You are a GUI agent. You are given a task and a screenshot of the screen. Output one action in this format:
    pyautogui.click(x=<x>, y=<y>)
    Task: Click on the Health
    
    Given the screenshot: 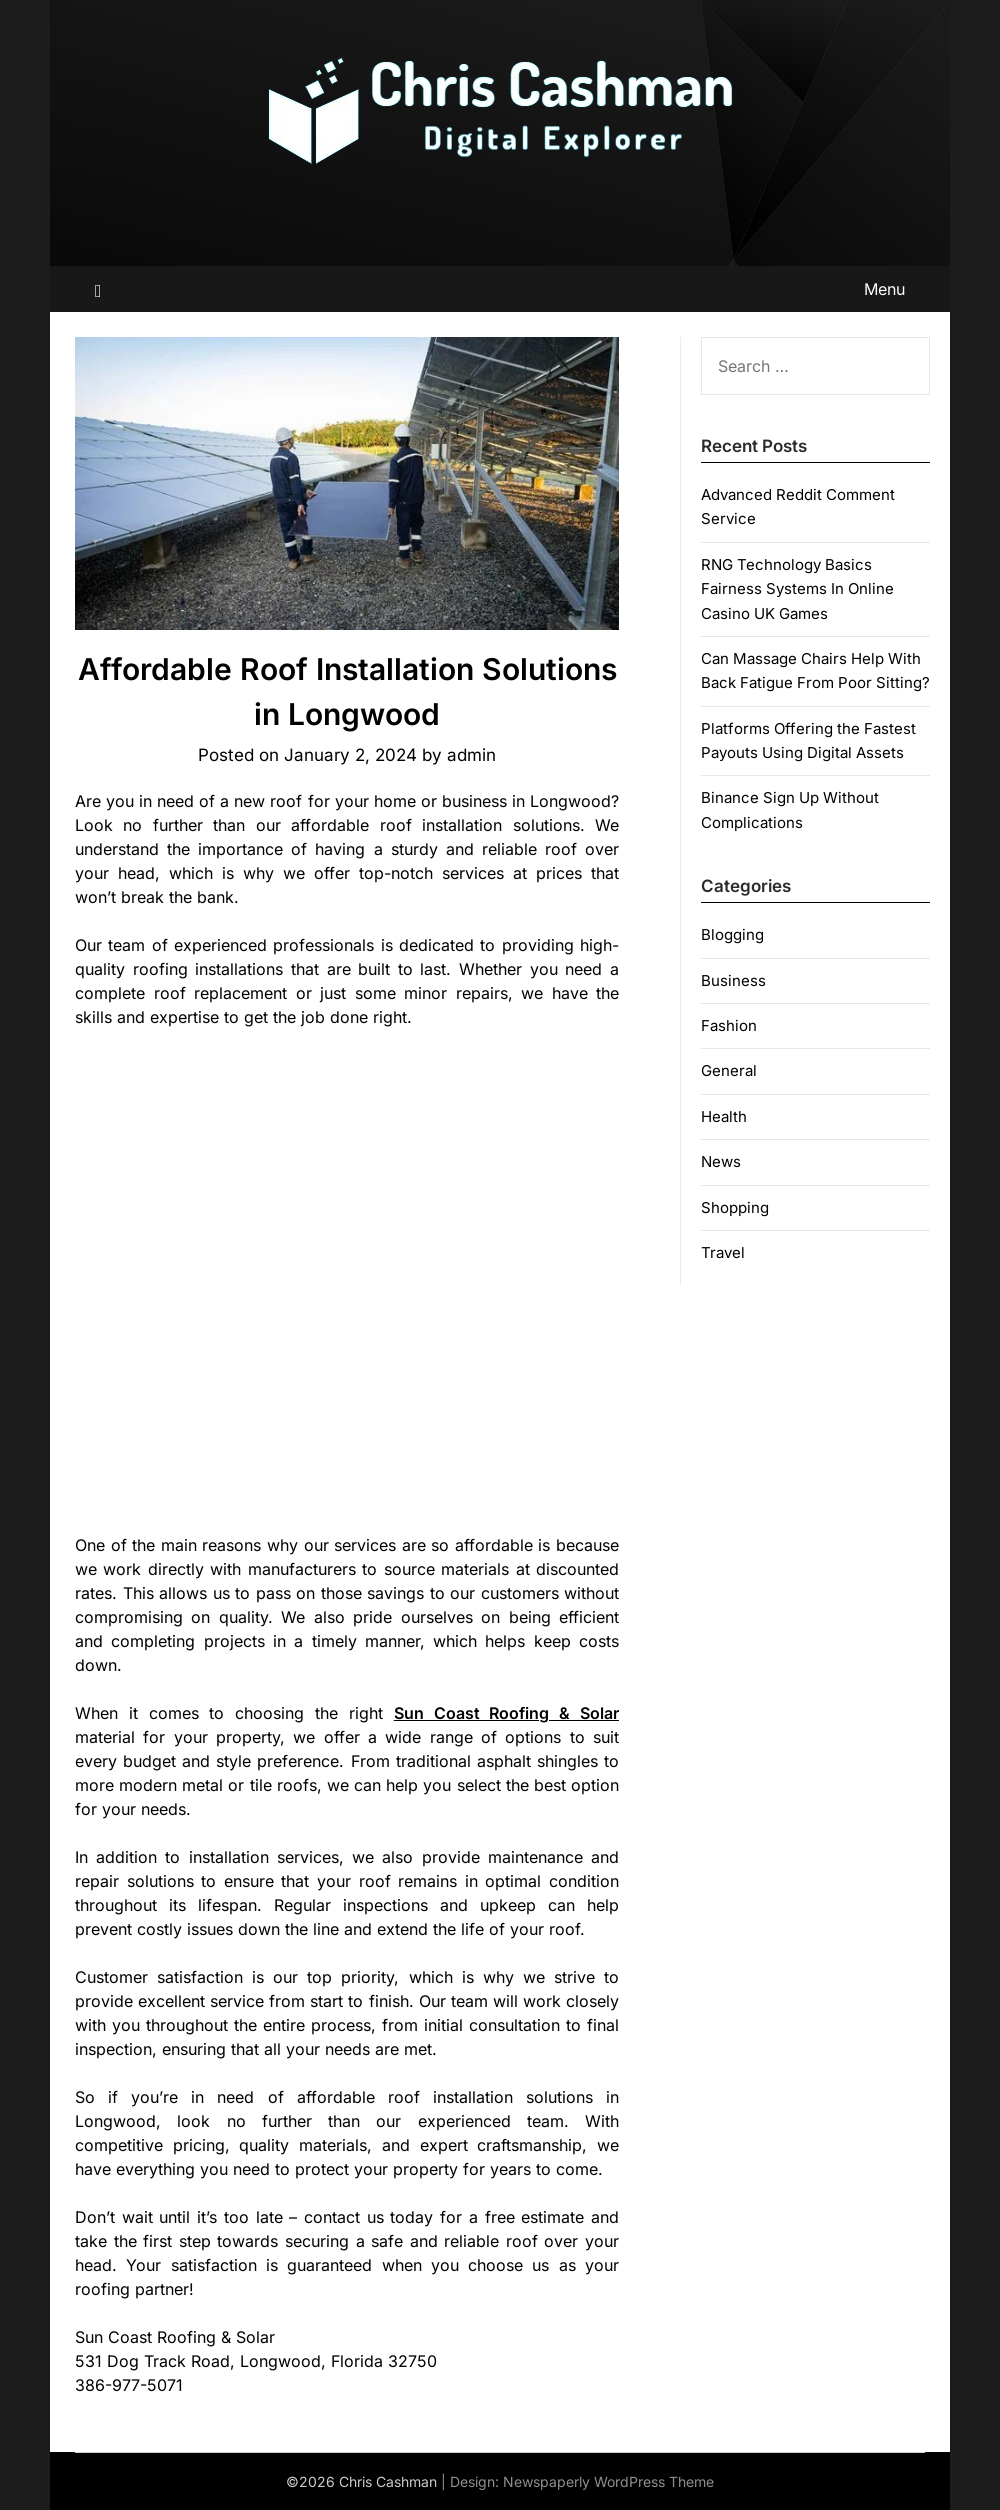 What is the action you would take?
    pyautogui.click(x=724, y=1116)
    